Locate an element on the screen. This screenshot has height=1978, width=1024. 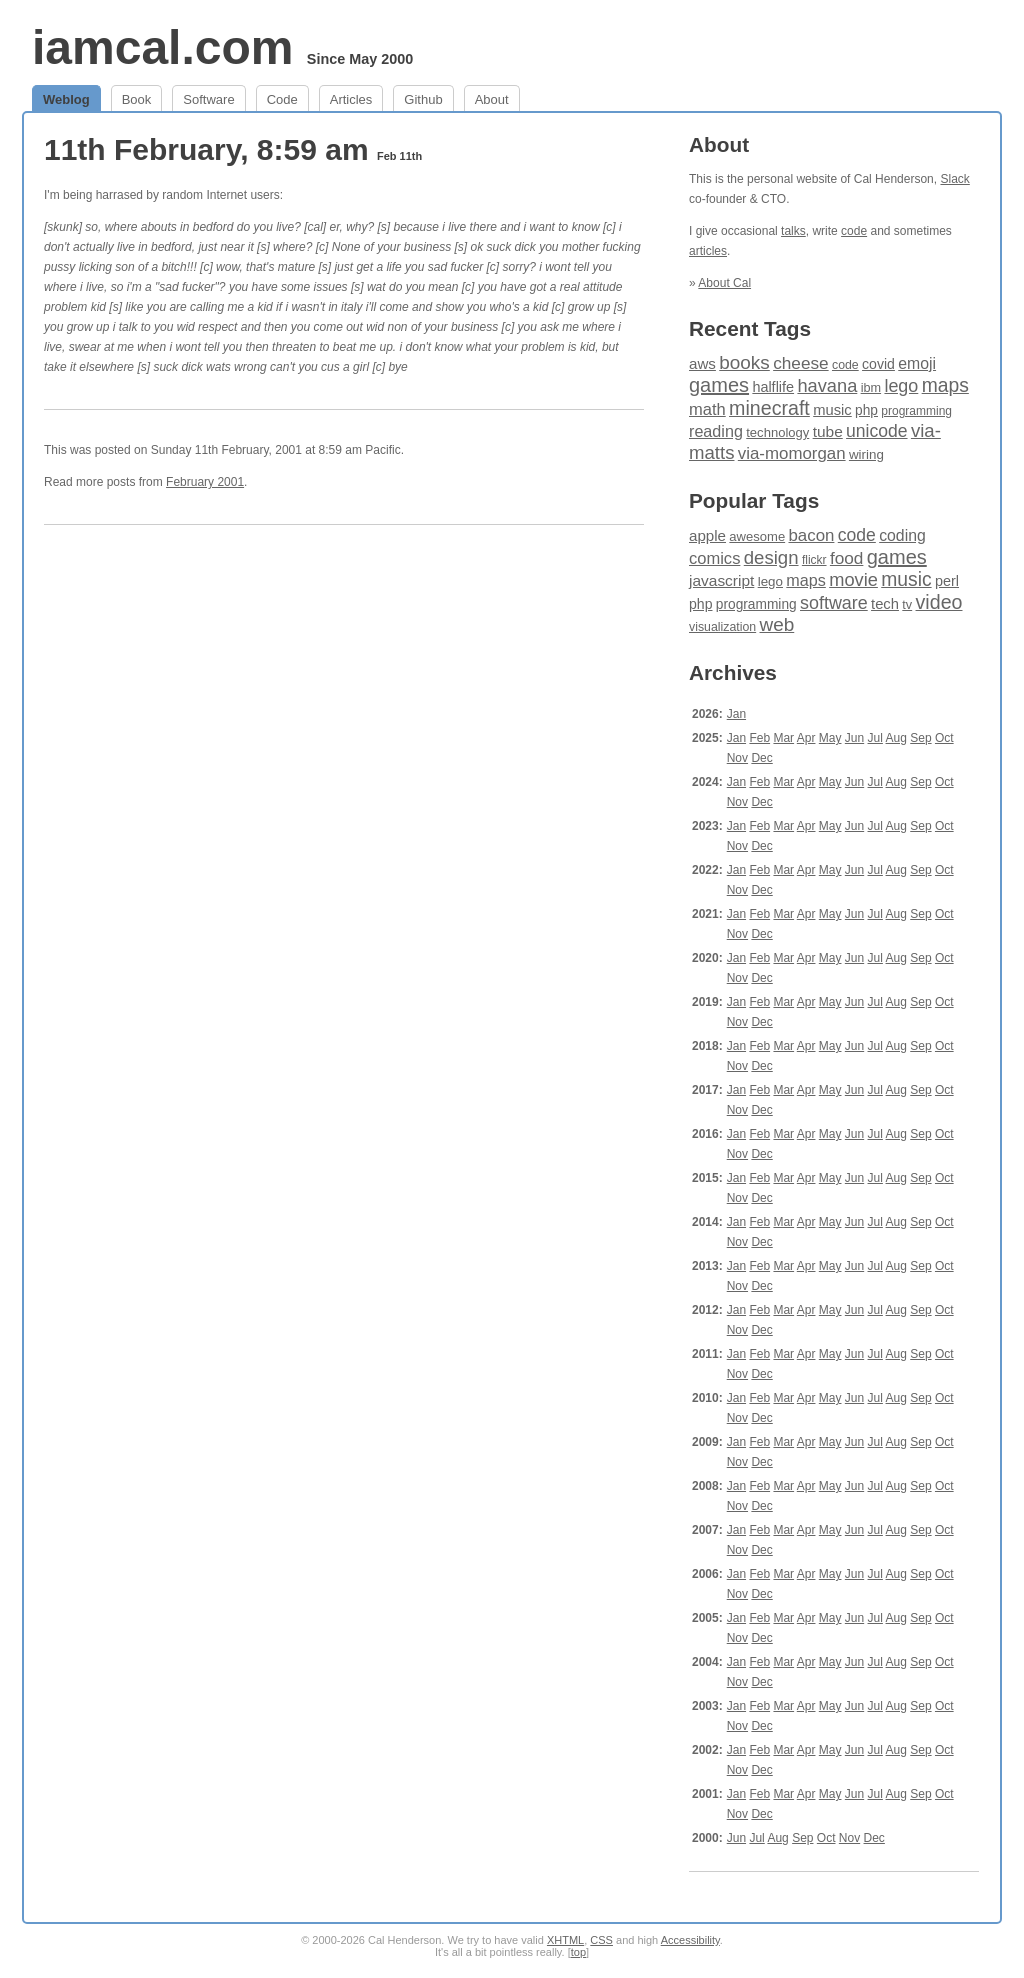
Feb 11th is located at coordinates (399, 156).